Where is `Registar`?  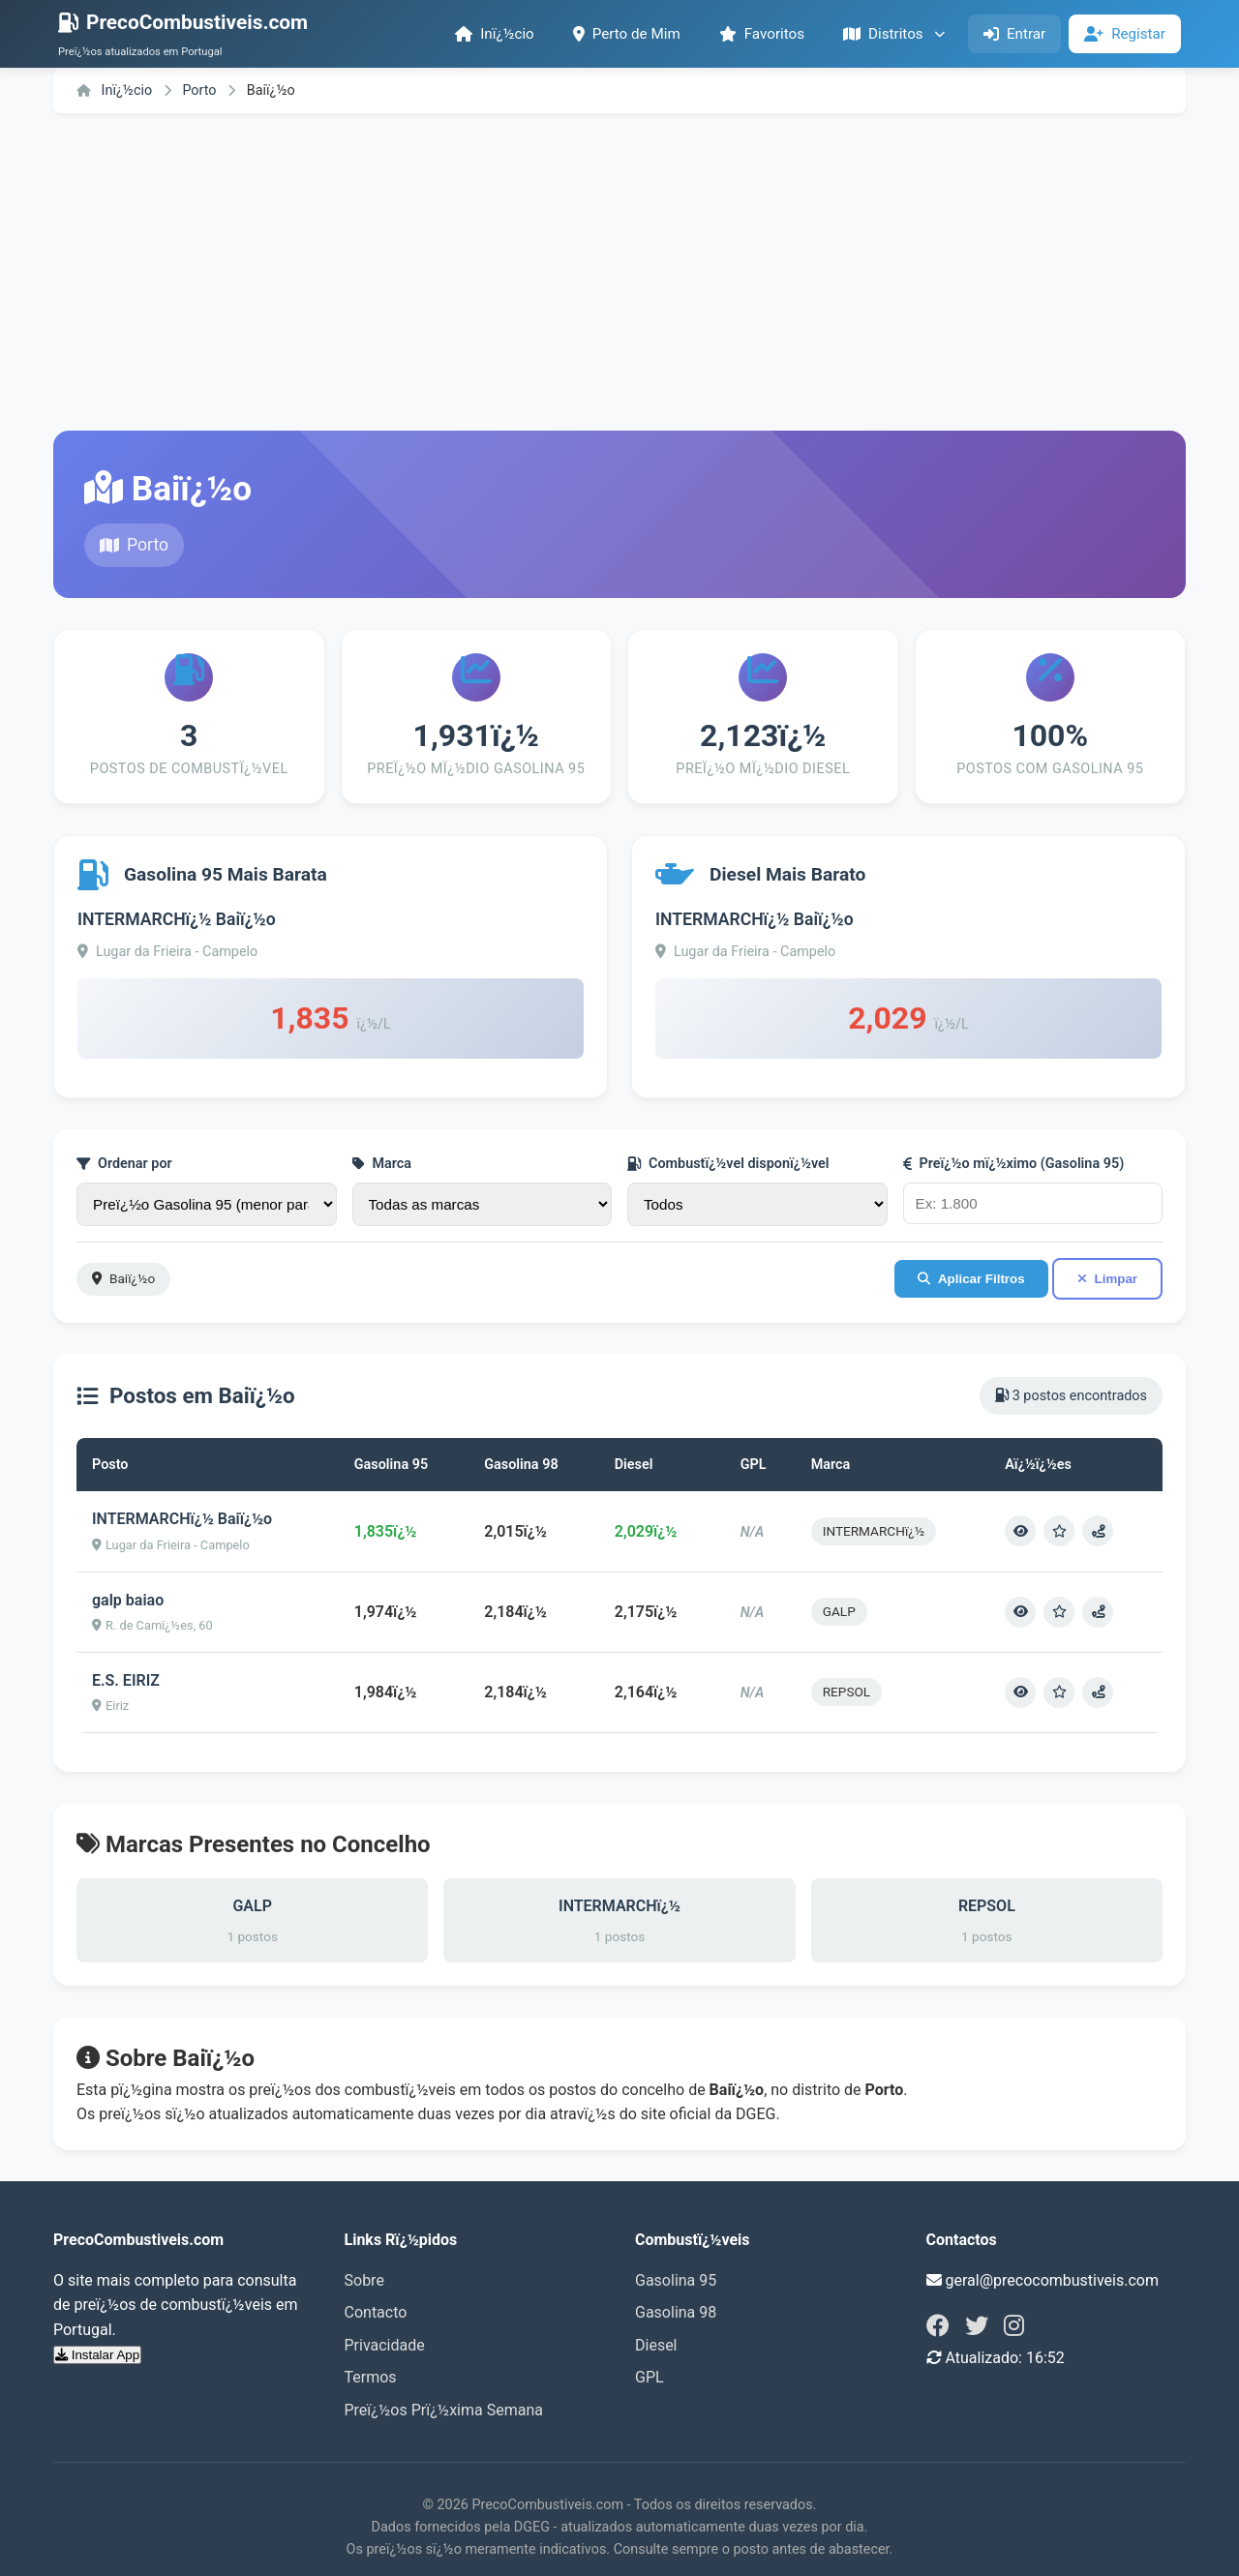
Registar is located at coordinates (1124, 34).